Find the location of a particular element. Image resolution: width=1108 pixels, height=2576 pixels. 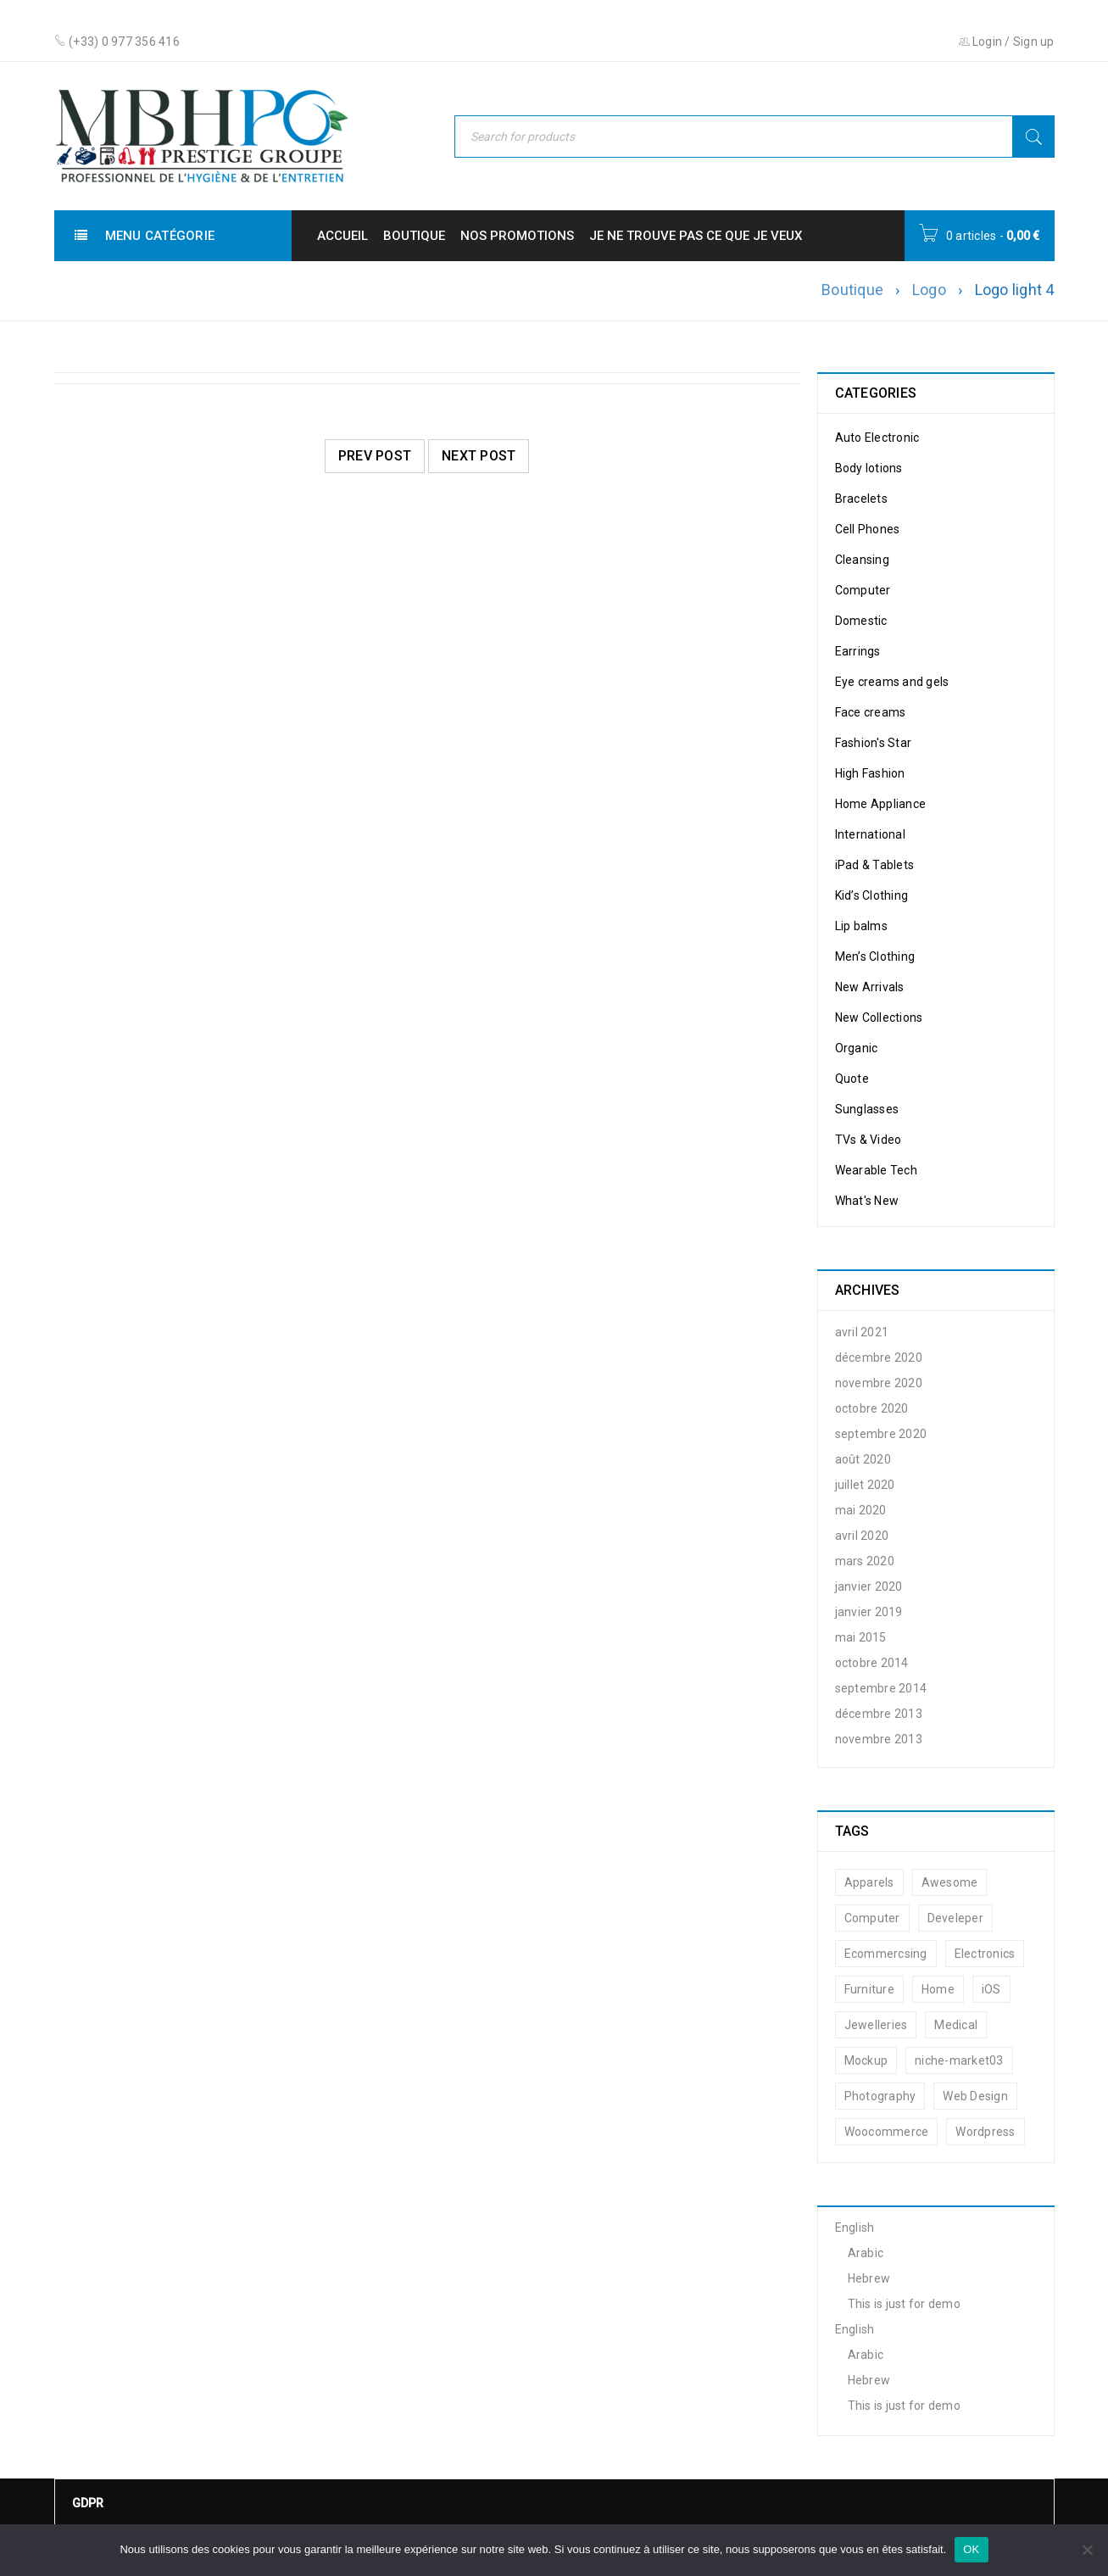

Fashion's Star is located at coordinates (873, 743).